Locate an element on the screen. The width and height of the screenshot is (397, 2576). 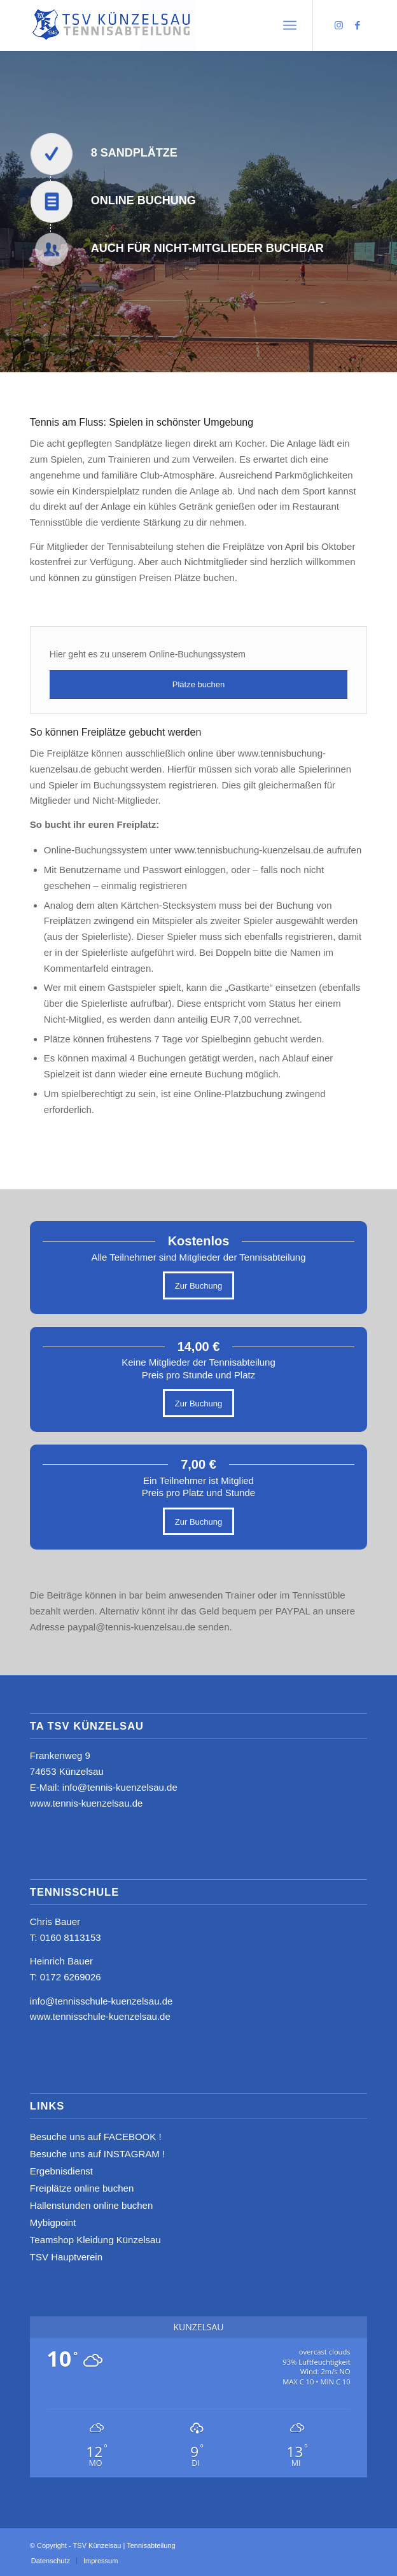
TSV Hauptverein is located at coordinates (66, 2256).